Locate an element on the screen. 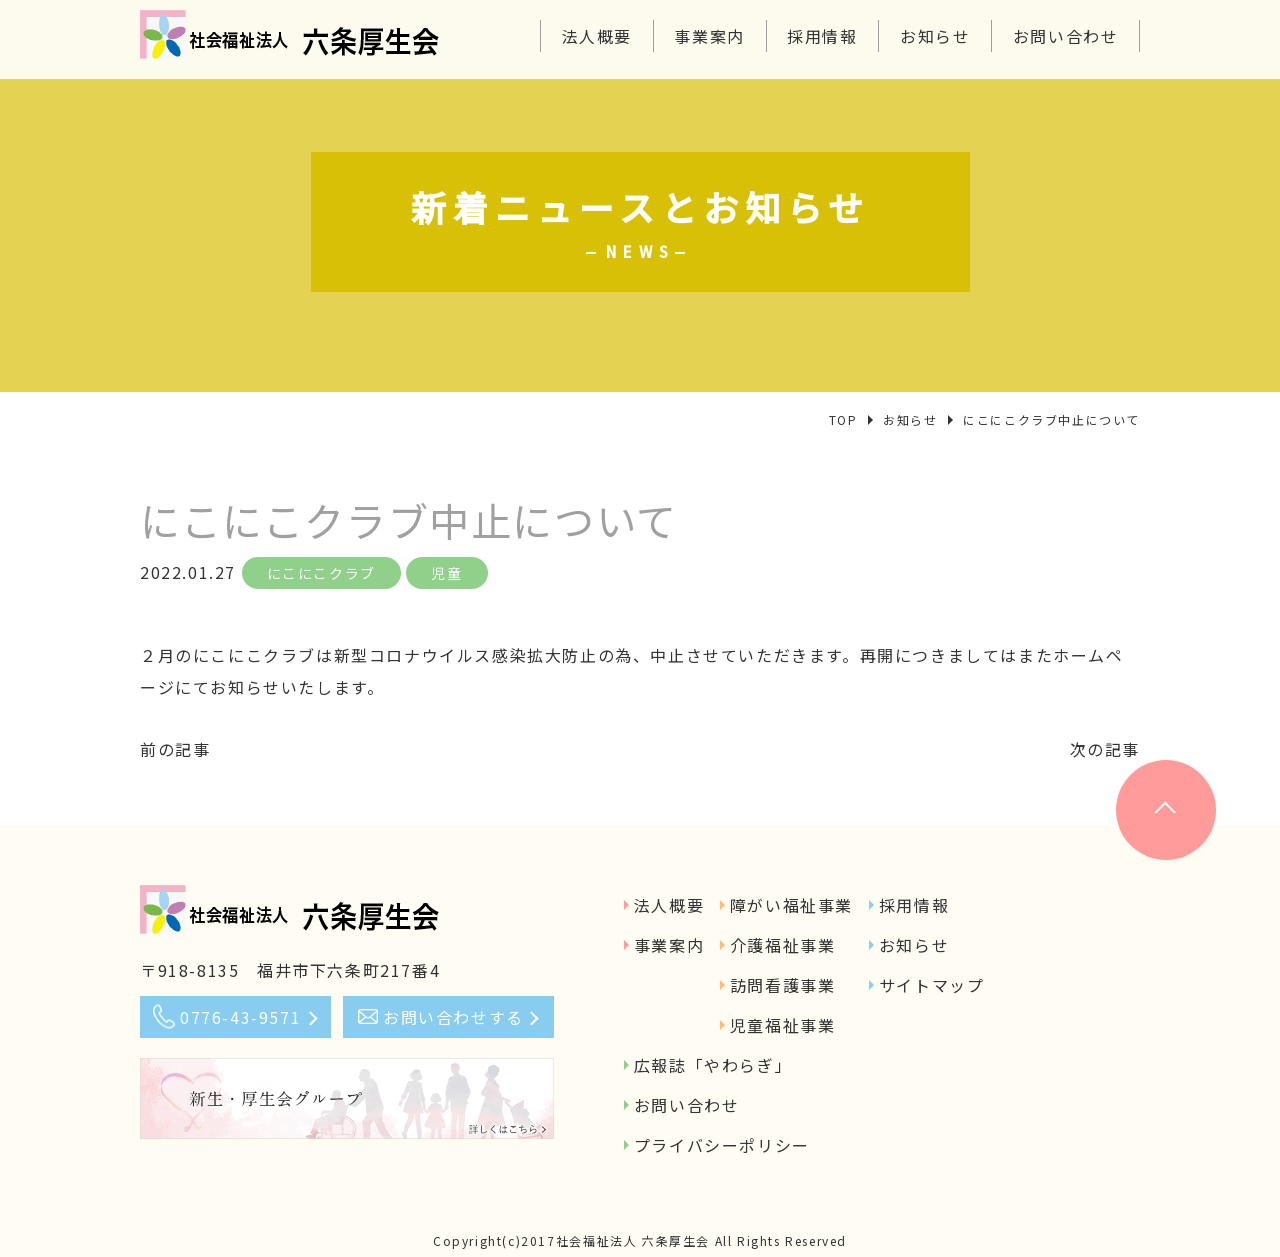 This screenshot has height=1257, width=1280. 訪問看護事業 is located at coordinates (783, 985).